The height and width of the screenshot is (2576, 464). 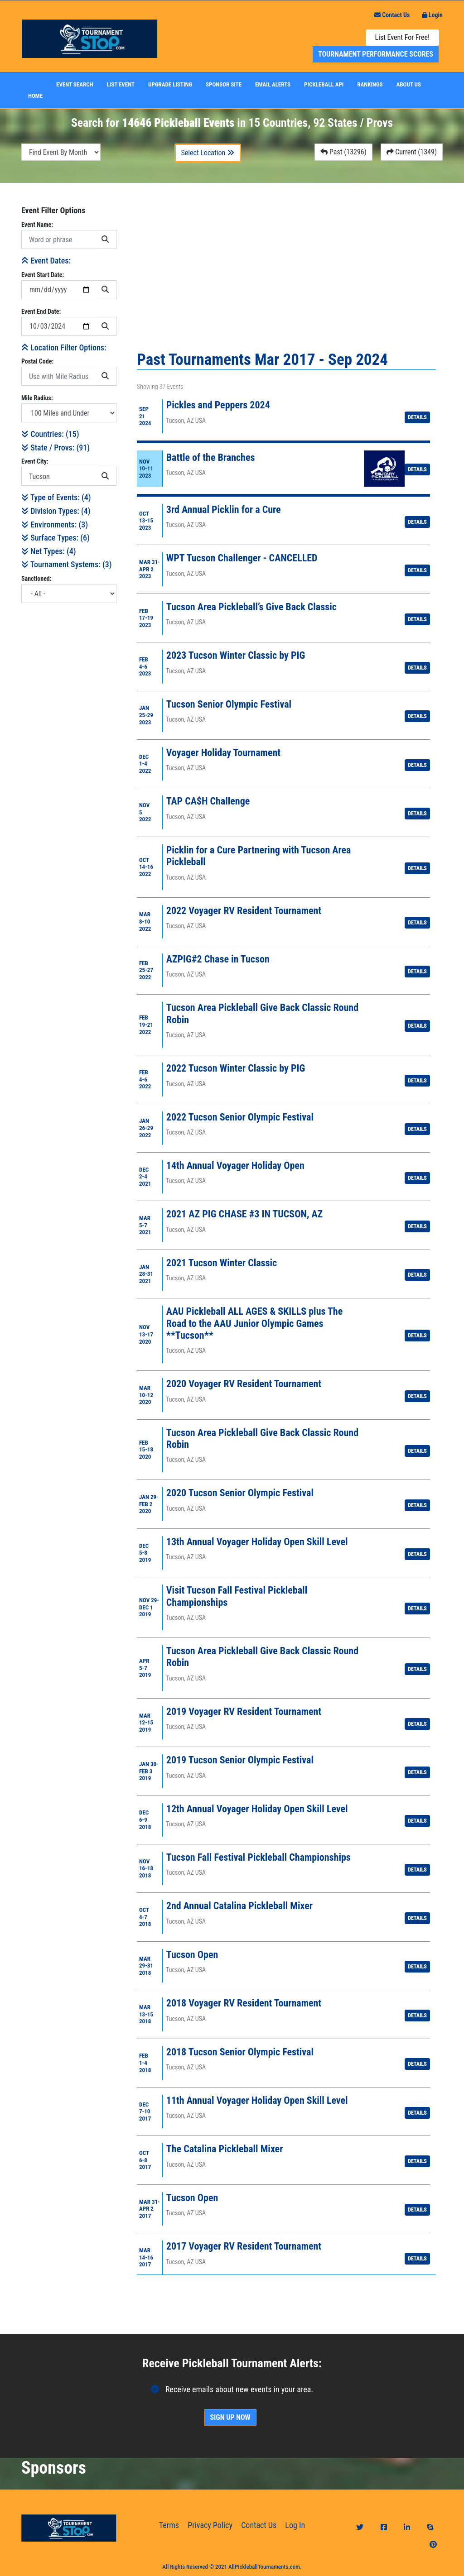 I want to click on Surface Types: (6), so click(x=55, y=537).